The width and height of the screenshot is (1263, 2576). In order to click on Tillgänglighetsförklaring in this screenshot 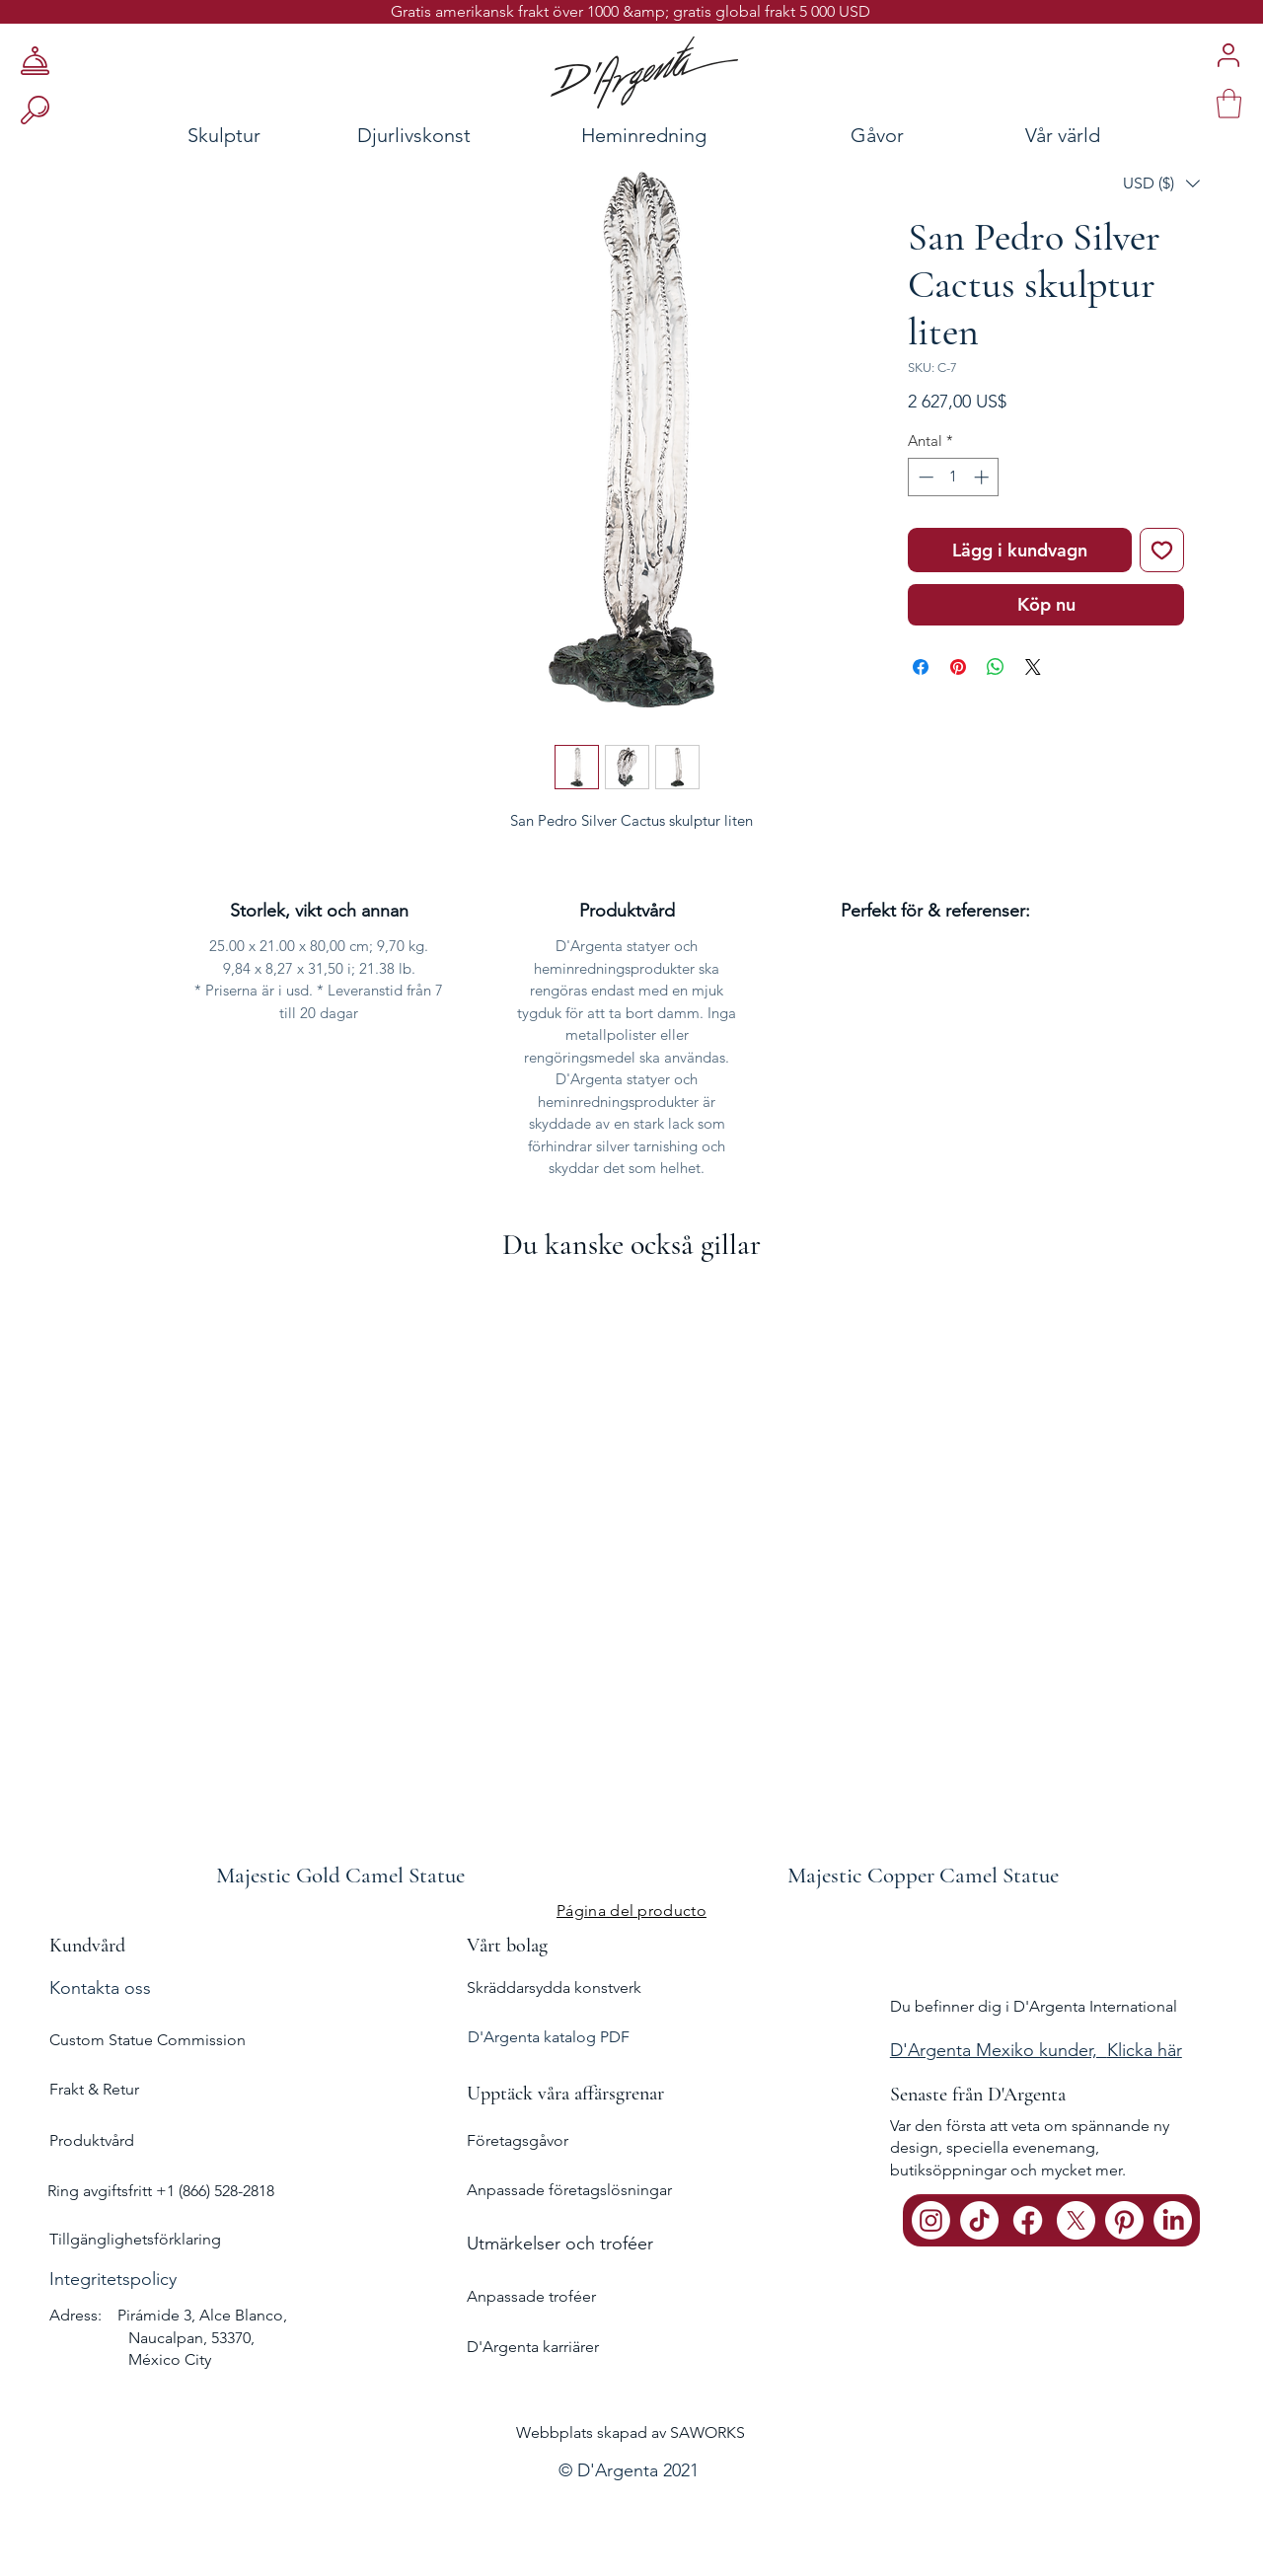, I will do `click(135, 2239)`.